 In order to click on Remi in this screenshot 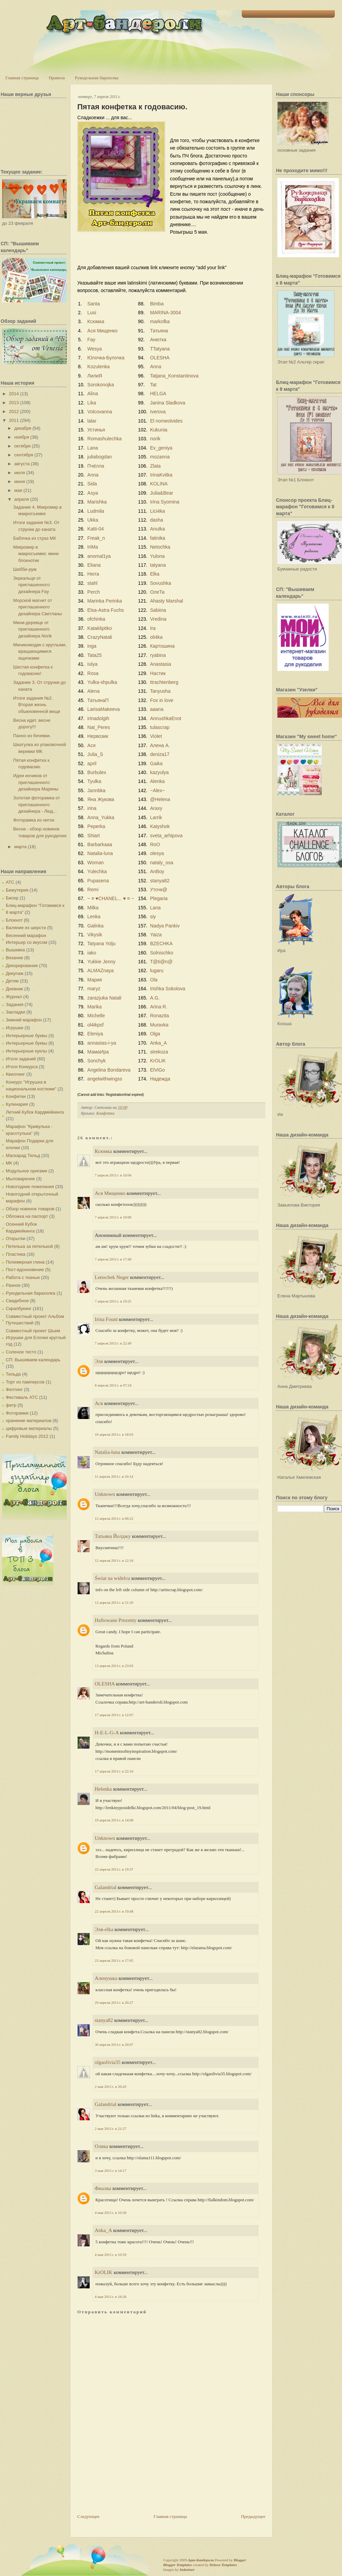, I will do `click(92, 889)`.